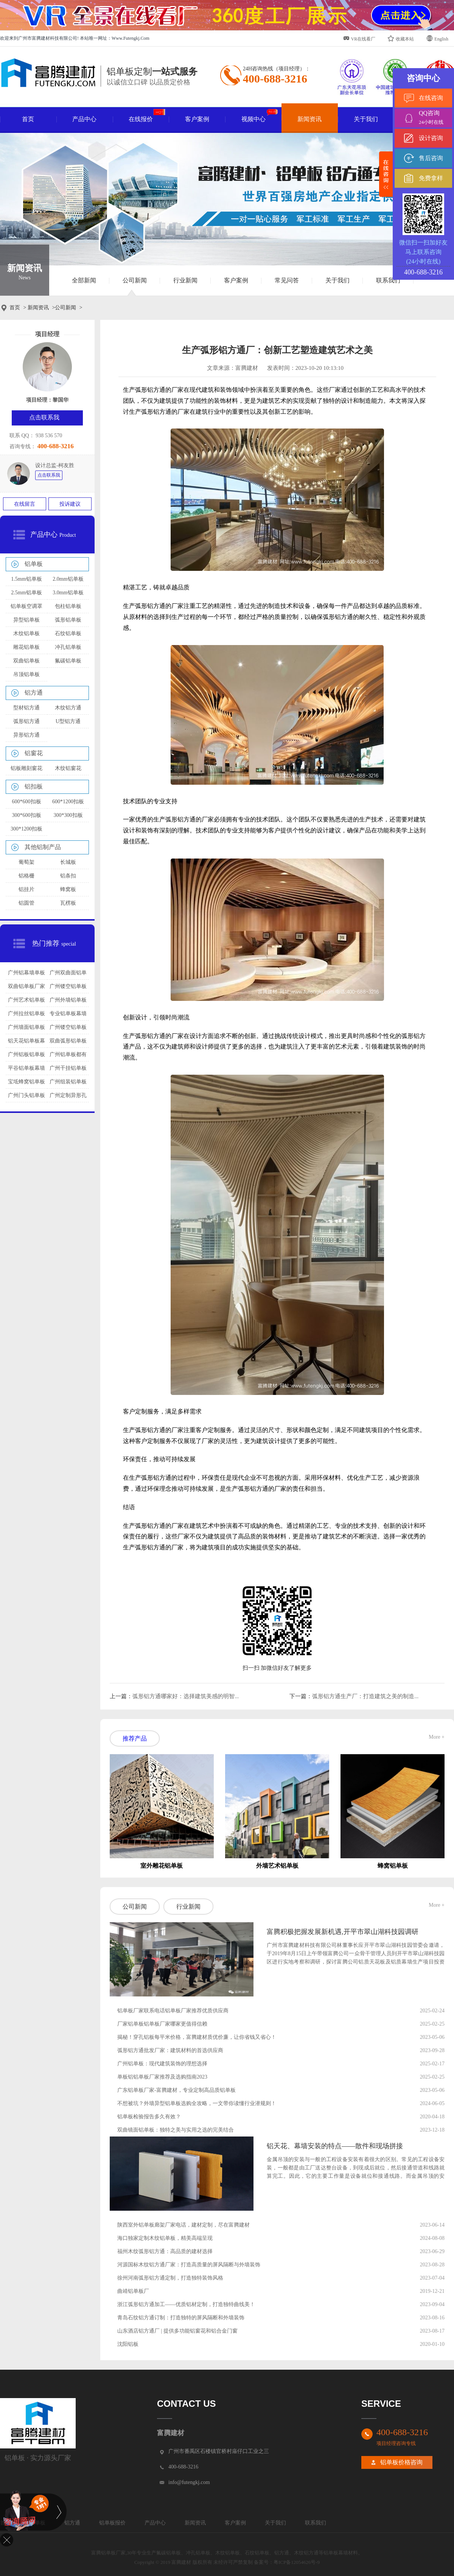 The image size is (454, 2576). Describe the element at coordinates (135, 280) in the screenshot. I see `公司新闻` at that location.